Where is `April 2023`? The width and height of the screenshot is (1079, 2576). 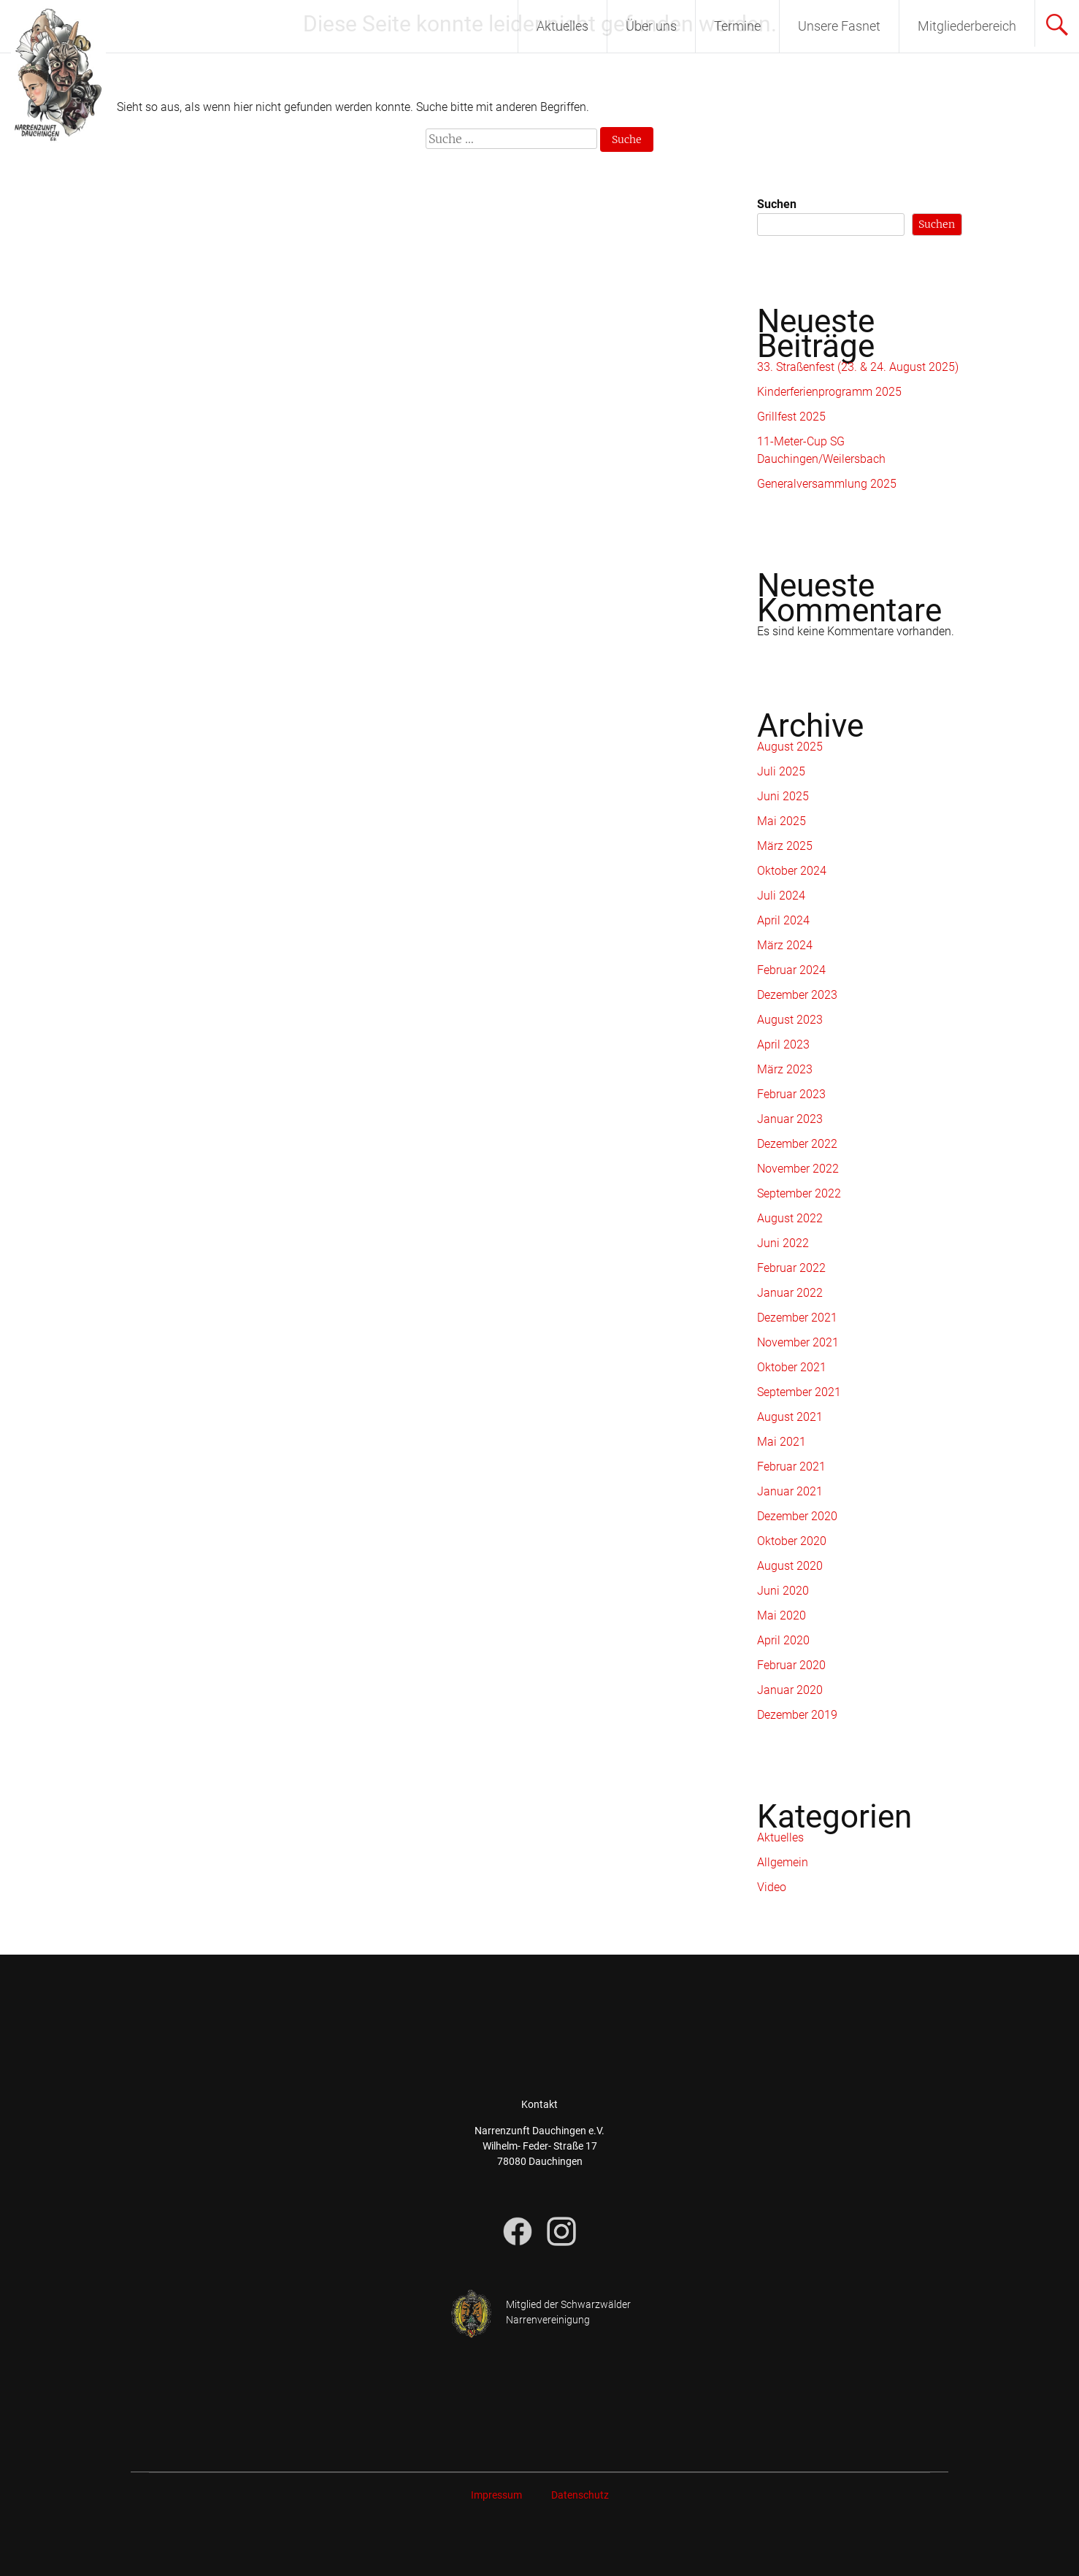
April 2023 is located at coordinates (783, 1044).